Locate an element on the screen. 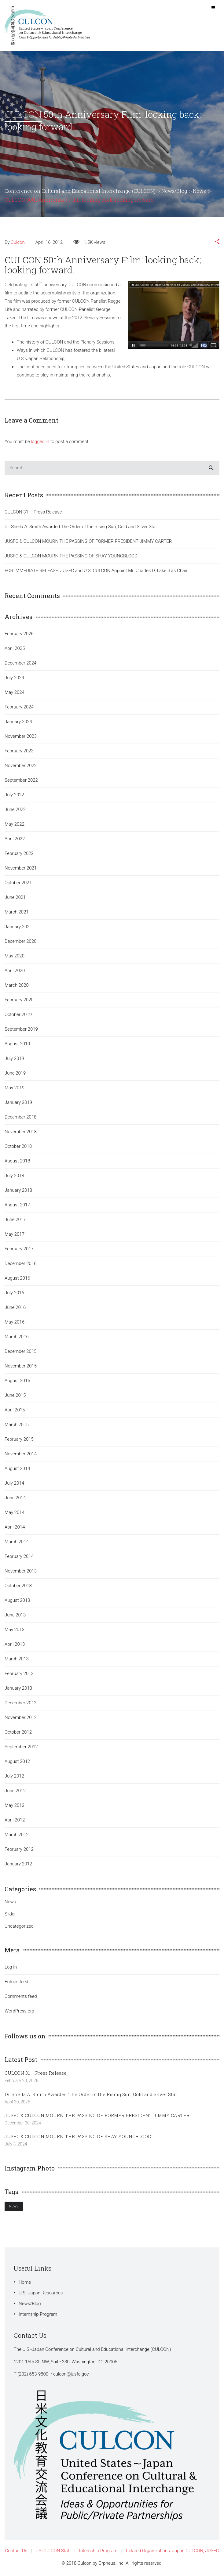 This screenshot has height=2576, width=224. Contact Us is located at coordinates (16, 2550).